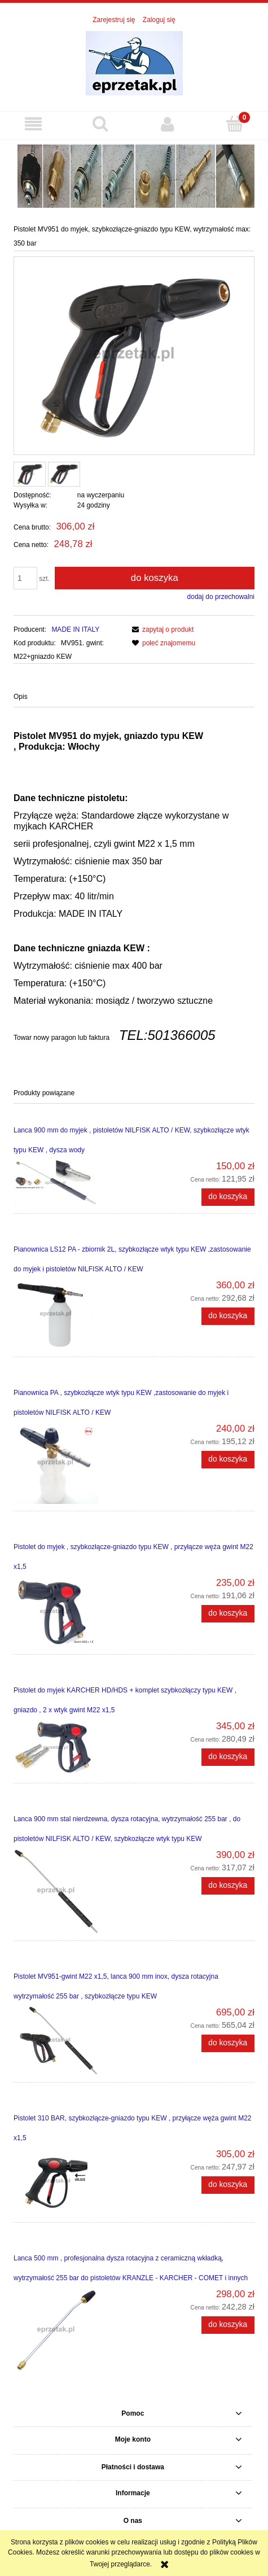 The image size is (268, 2576). I want to click on [Do koszyka Pistolet 310 BAR, szybkozłącze-gniazdo typu KEW , przyłącze węża gwint M22 x1,5], so click(227, 2184).